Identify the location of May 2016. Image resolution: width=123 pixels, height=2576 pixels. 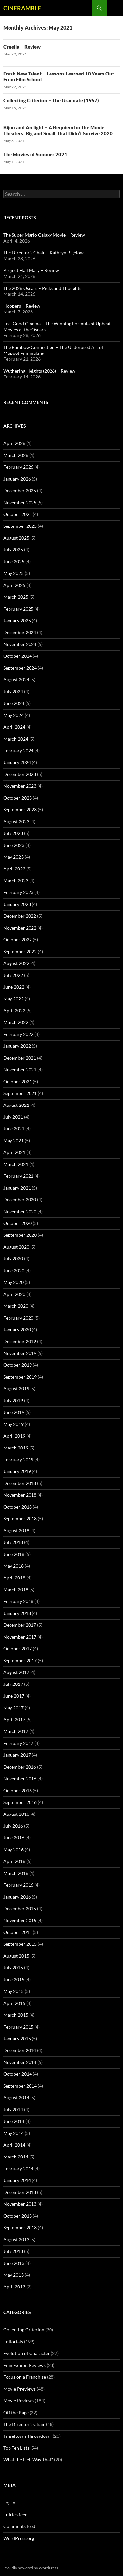
(13, 1849).